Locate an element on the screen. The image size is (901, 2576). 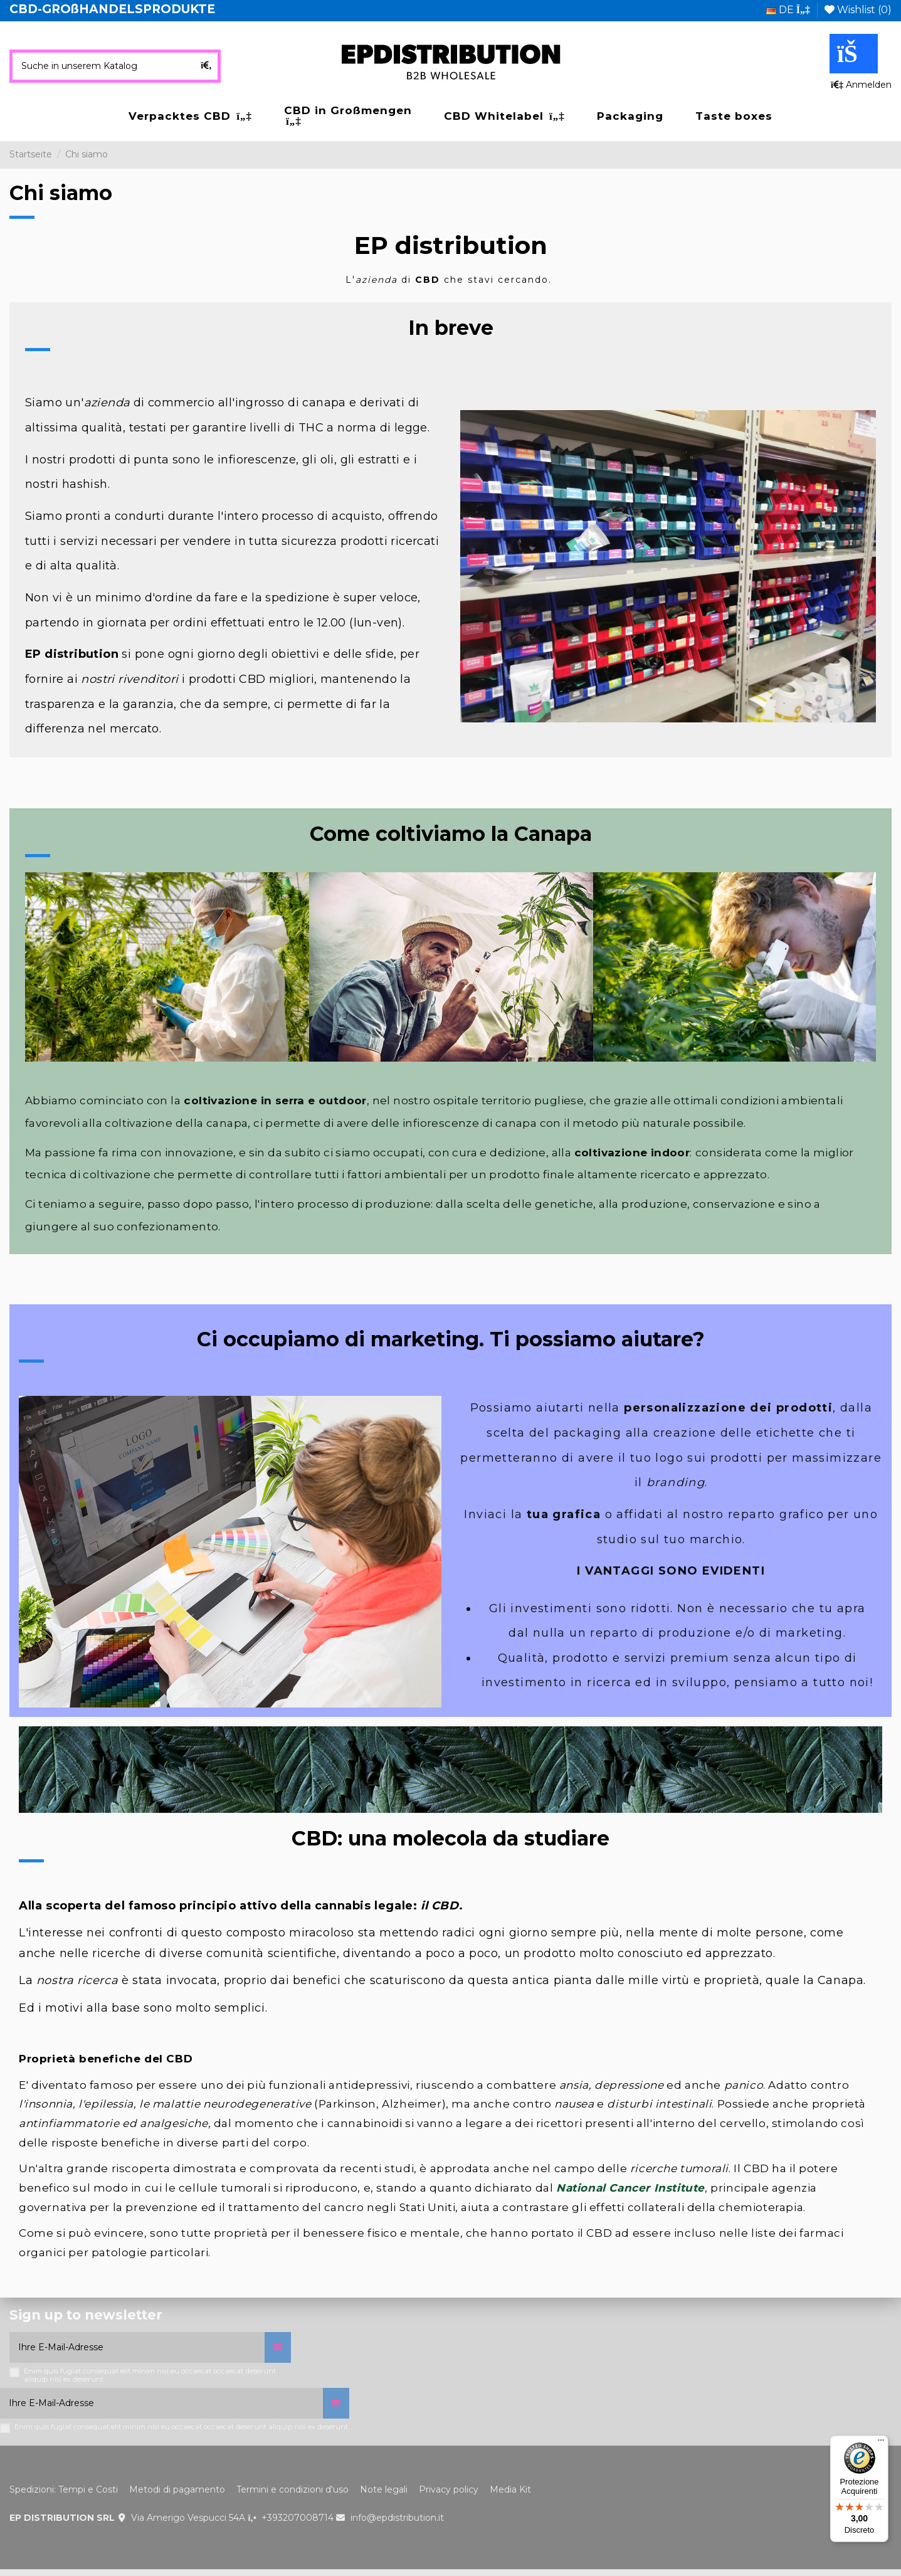
+393207008714 is located at coordinates (297, 2517).